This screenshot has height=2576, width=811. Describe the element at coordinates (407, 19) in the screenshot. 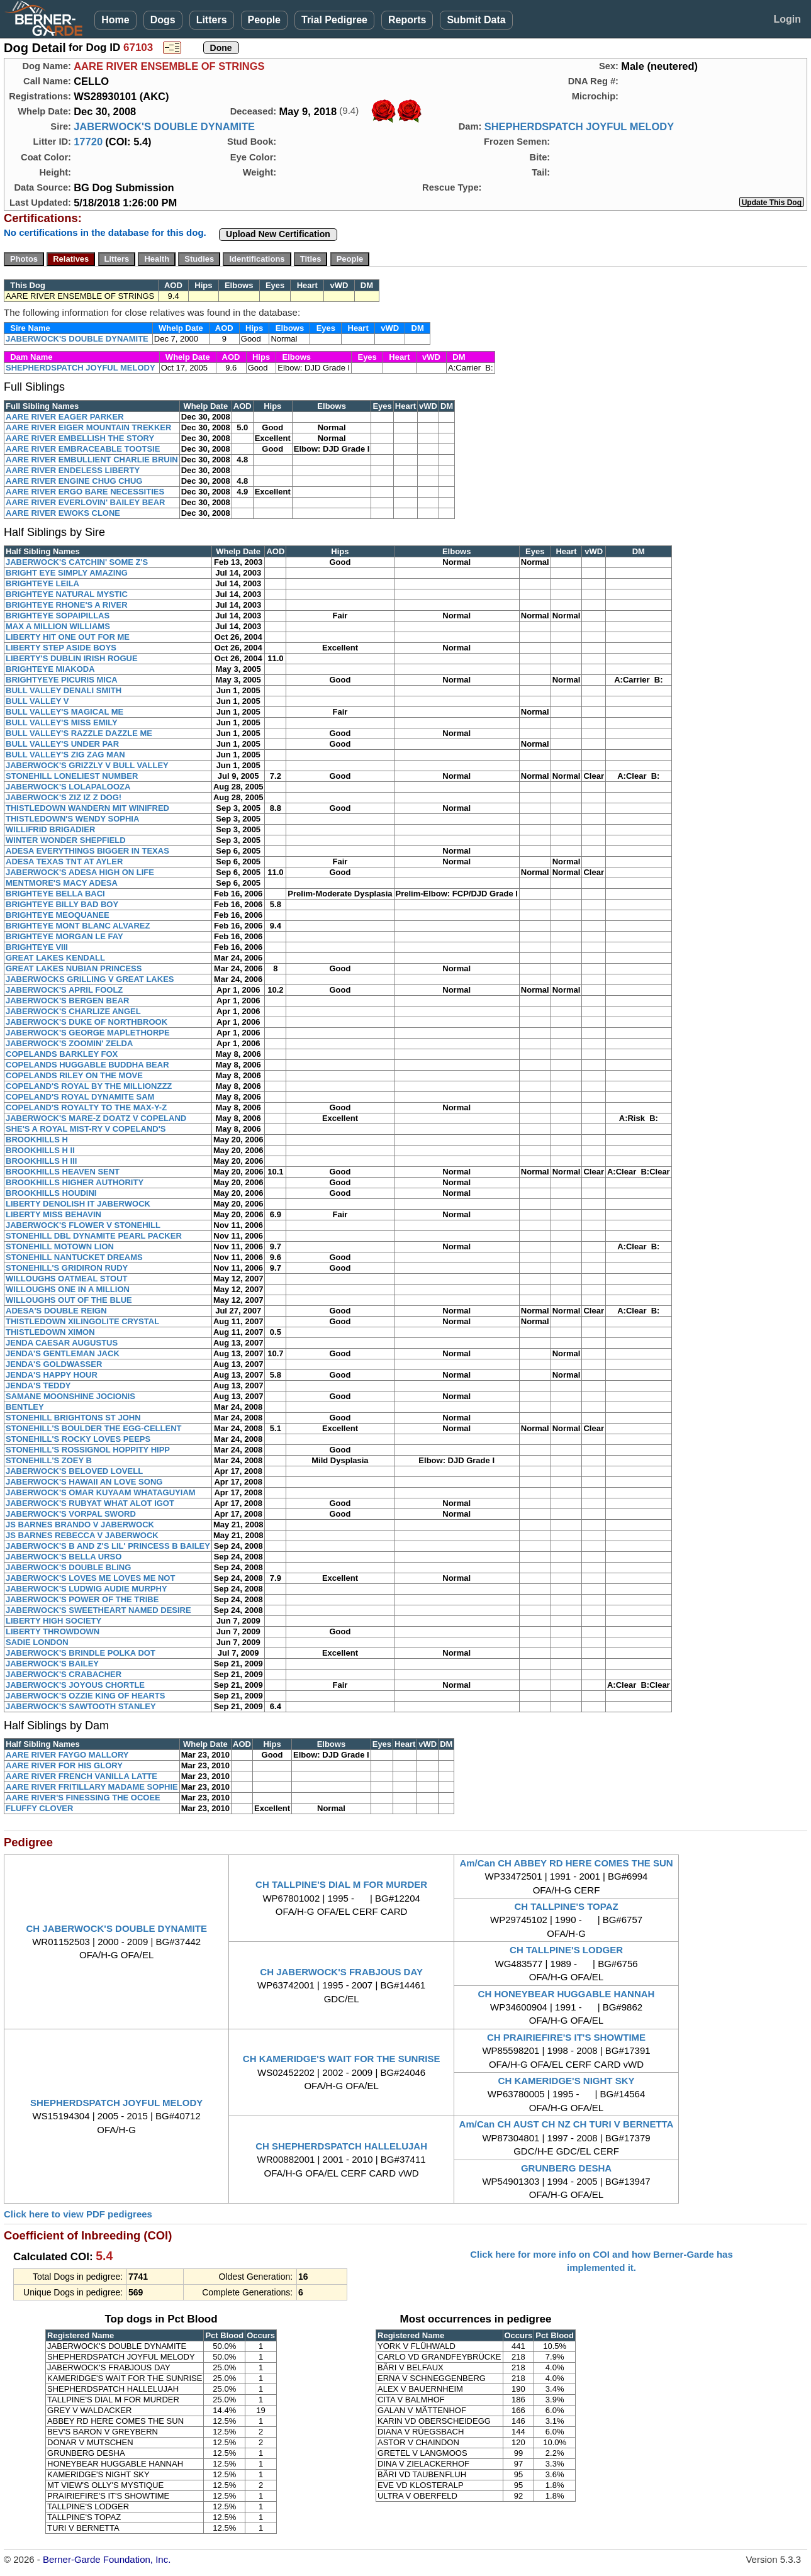

I see `Reports` at that location.